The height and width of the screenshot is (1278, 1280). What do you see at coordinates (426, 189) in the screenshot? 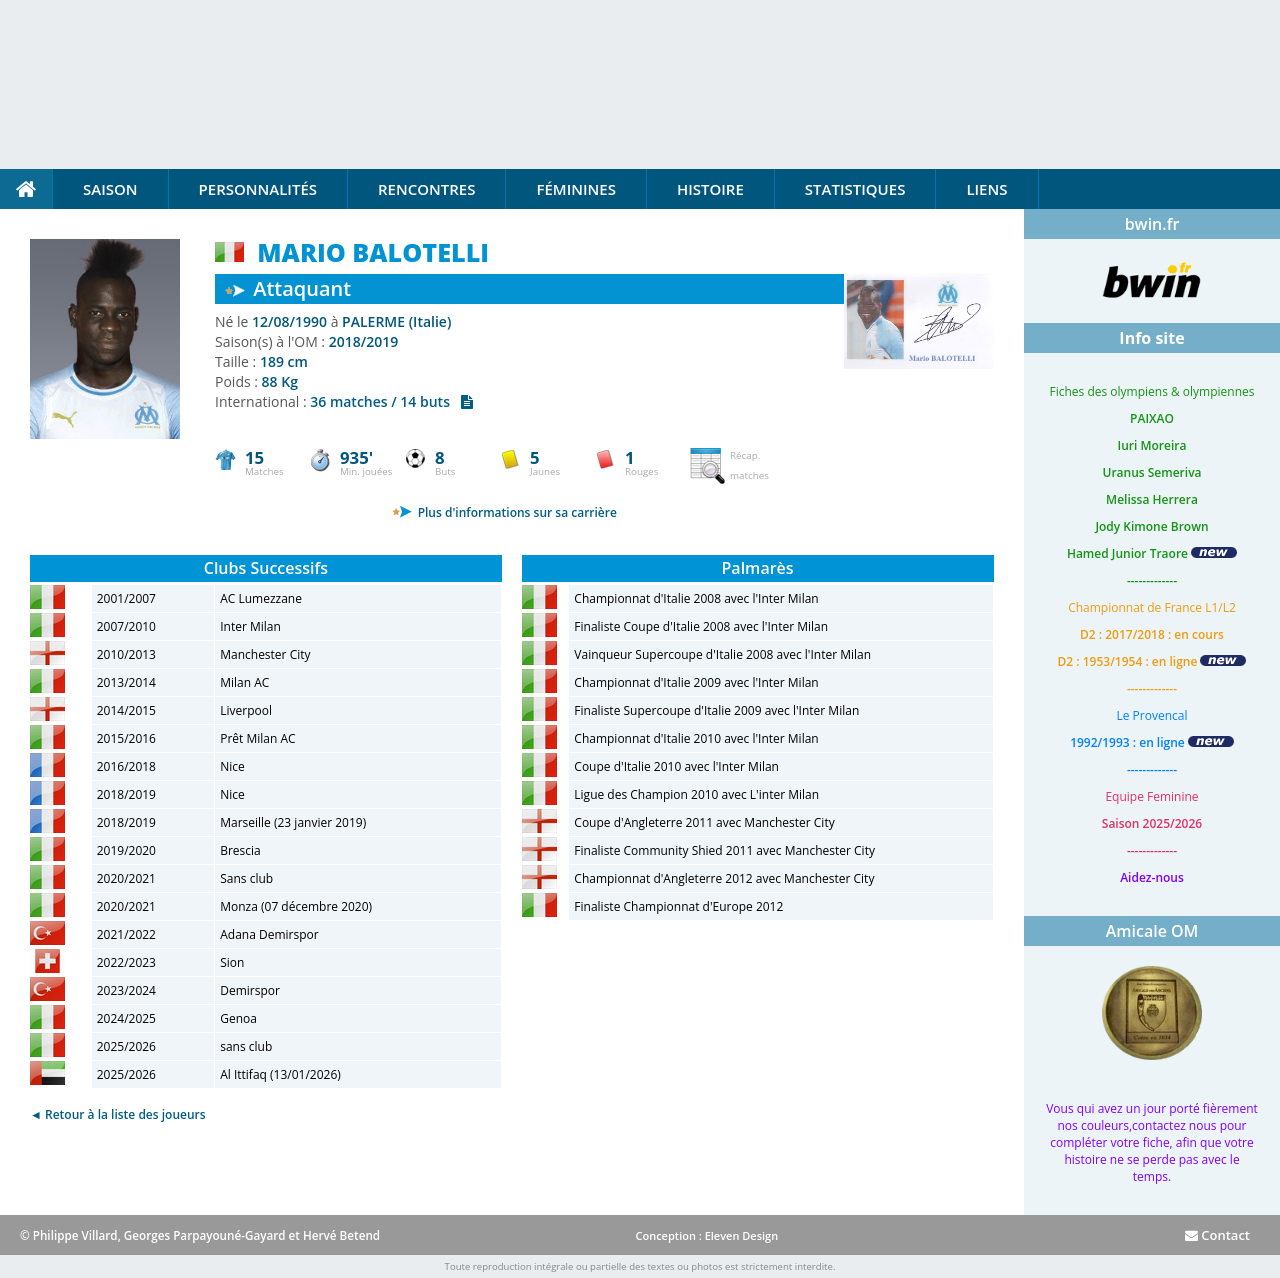
I see `Rencontres` at bounding box center [426, 189].